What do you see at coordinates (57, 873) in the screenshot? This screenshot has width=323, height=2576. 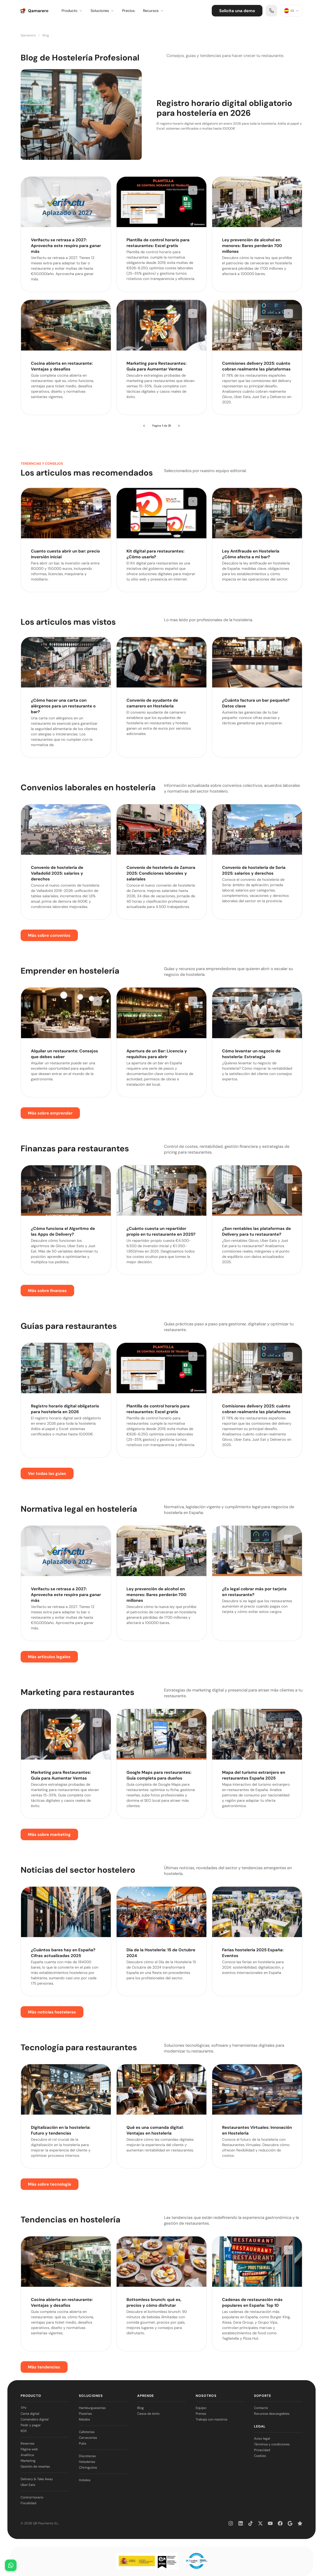 I see `Convenio de hostelería de Valladolid 2025: salarios y derechos` at bounding box center [57, 873].